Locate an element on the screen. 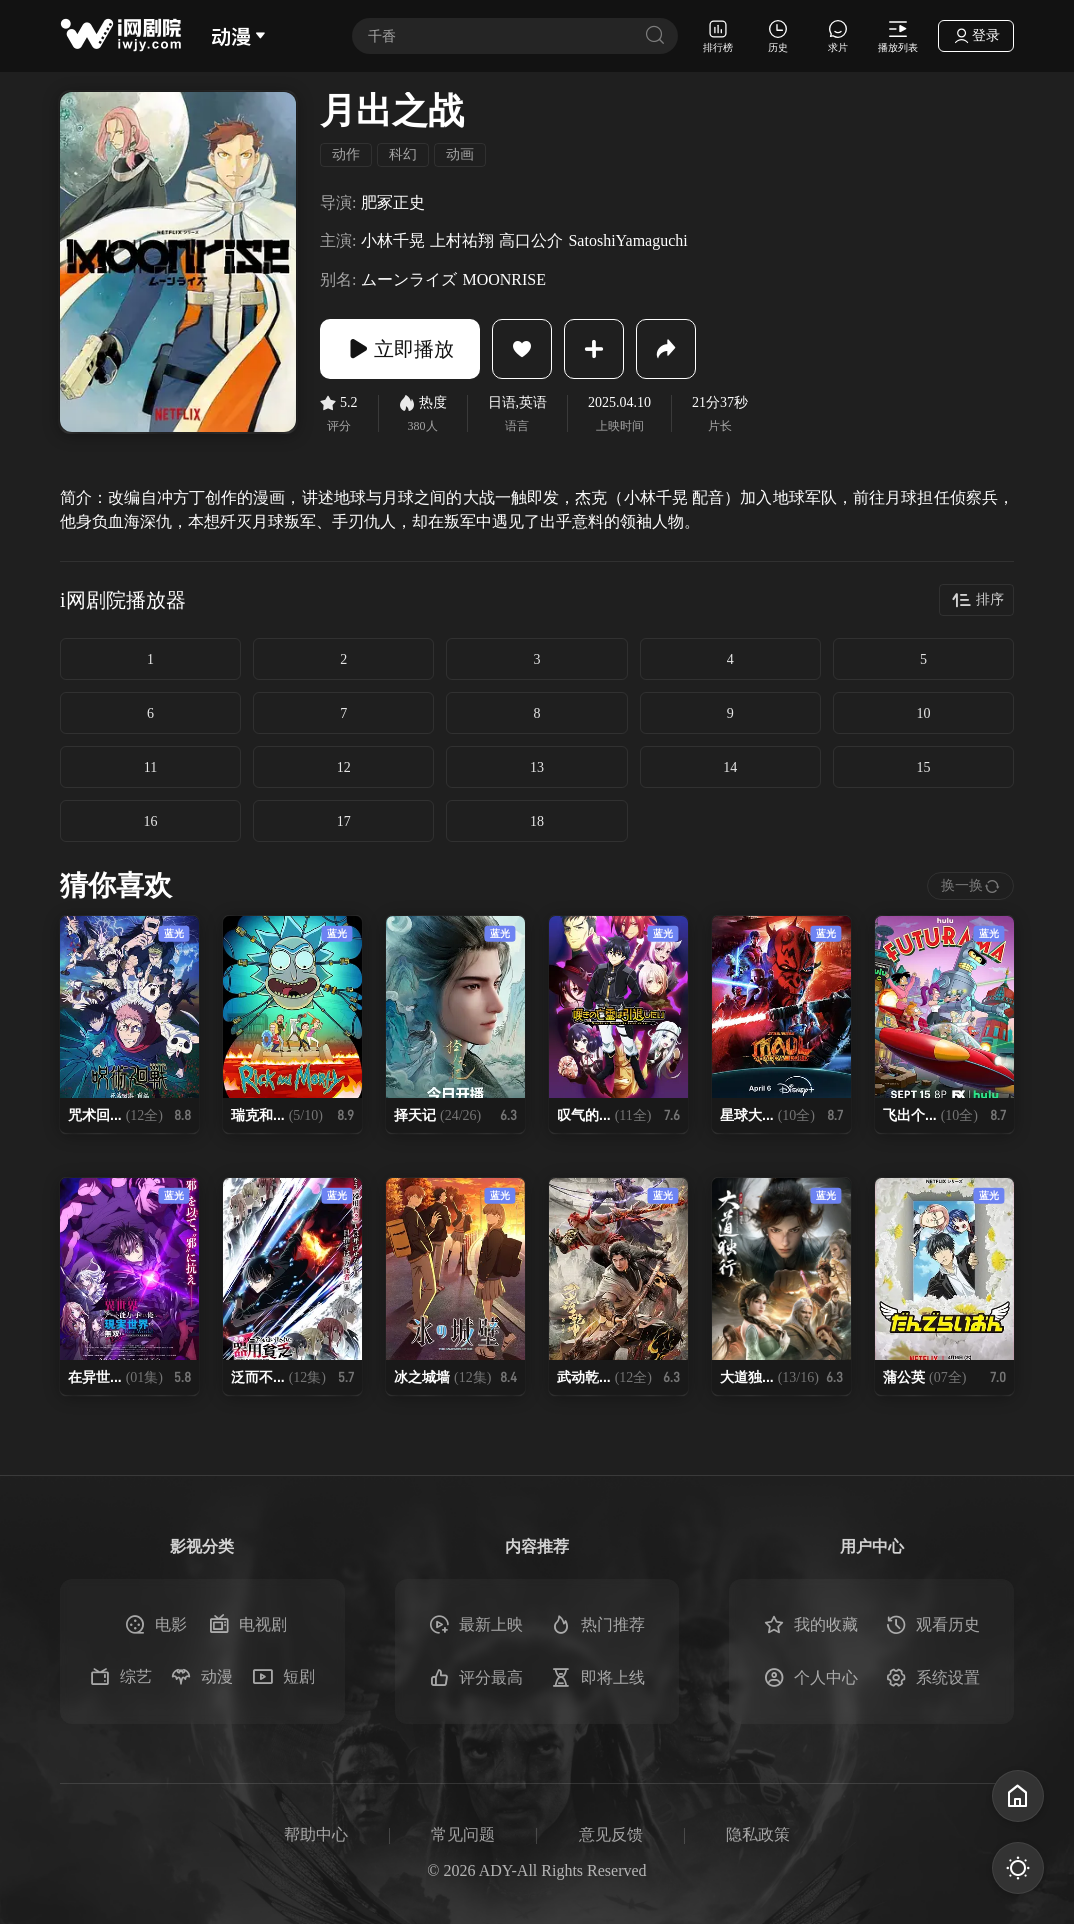  10 is located at coordinates (923, 713).